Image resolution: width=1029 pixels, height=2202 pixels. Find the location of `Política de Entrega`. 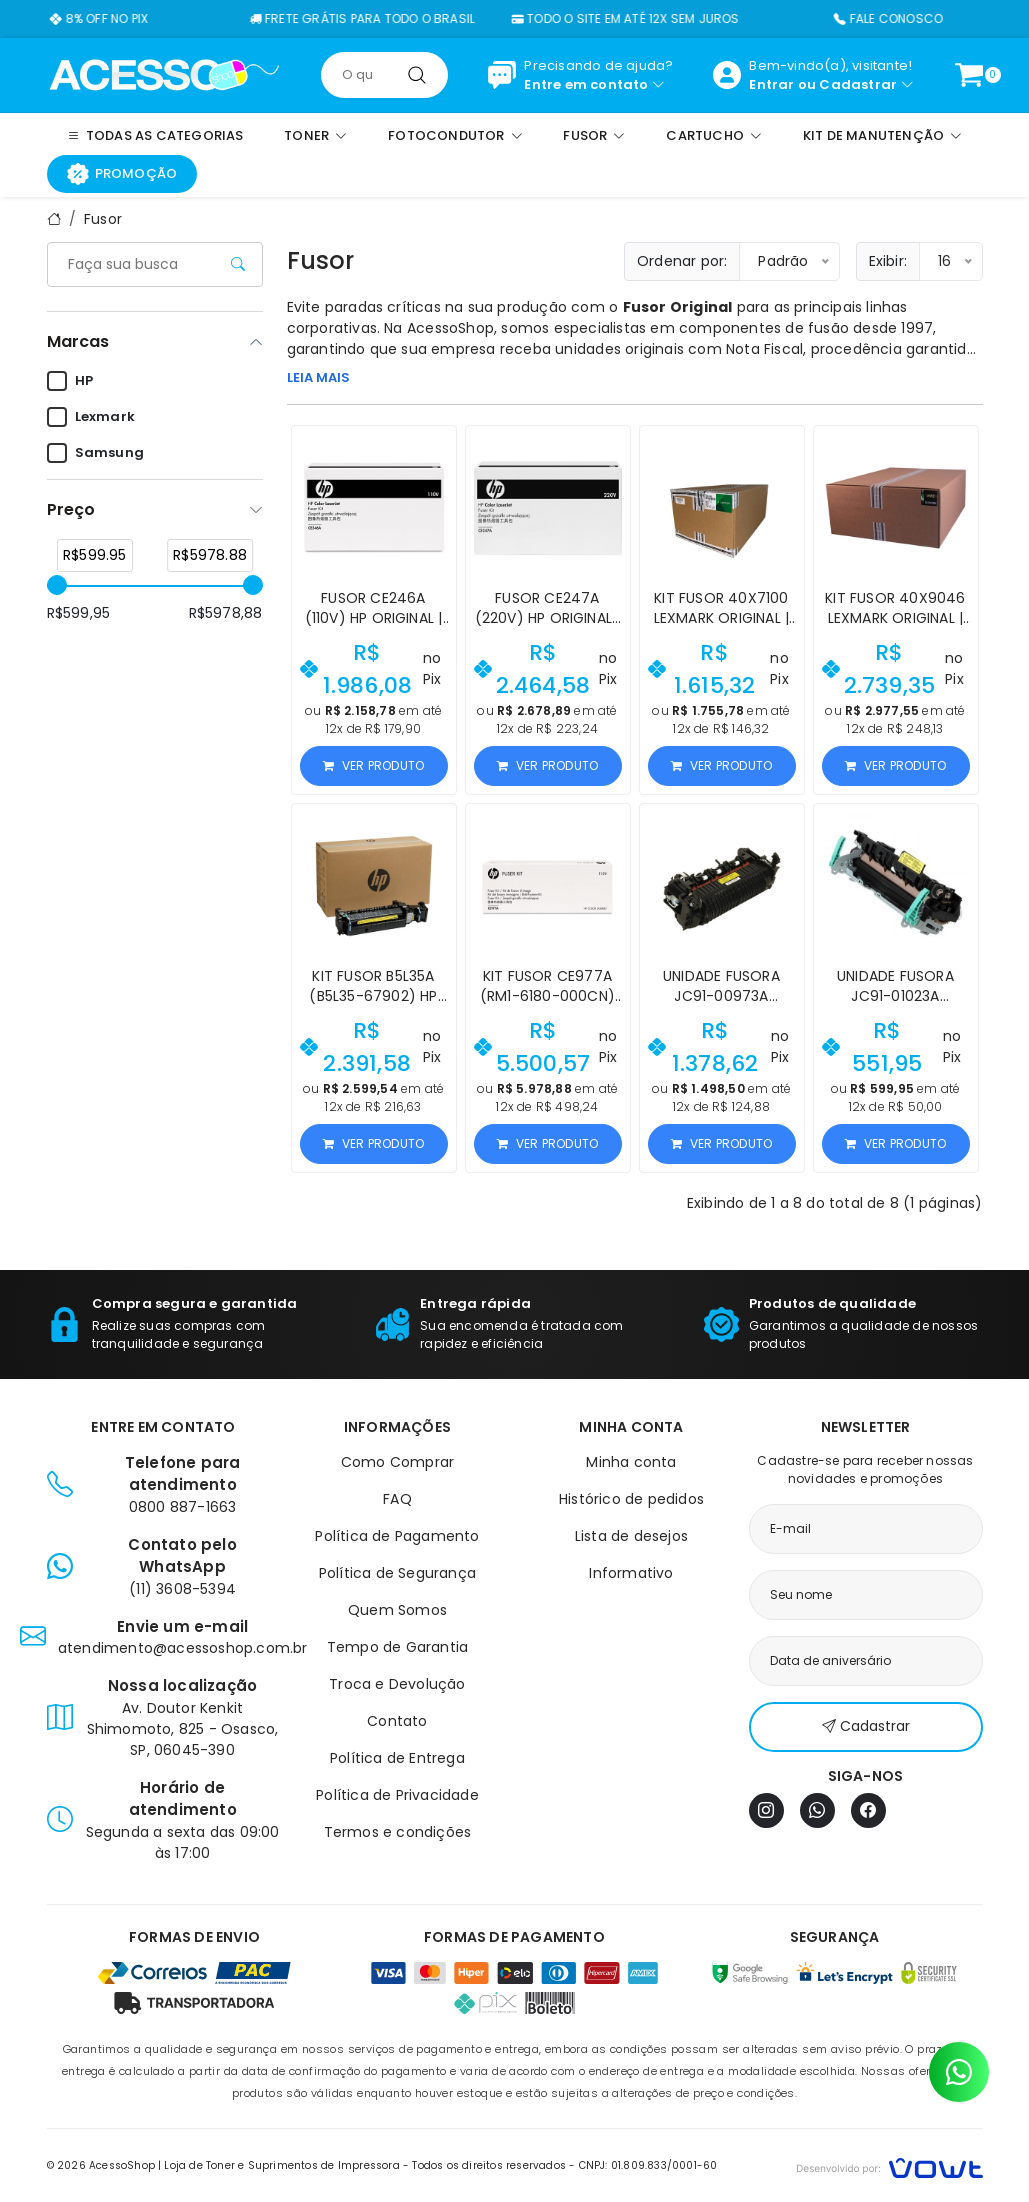

Política de Entrega is located at coordinates (397, 1758).